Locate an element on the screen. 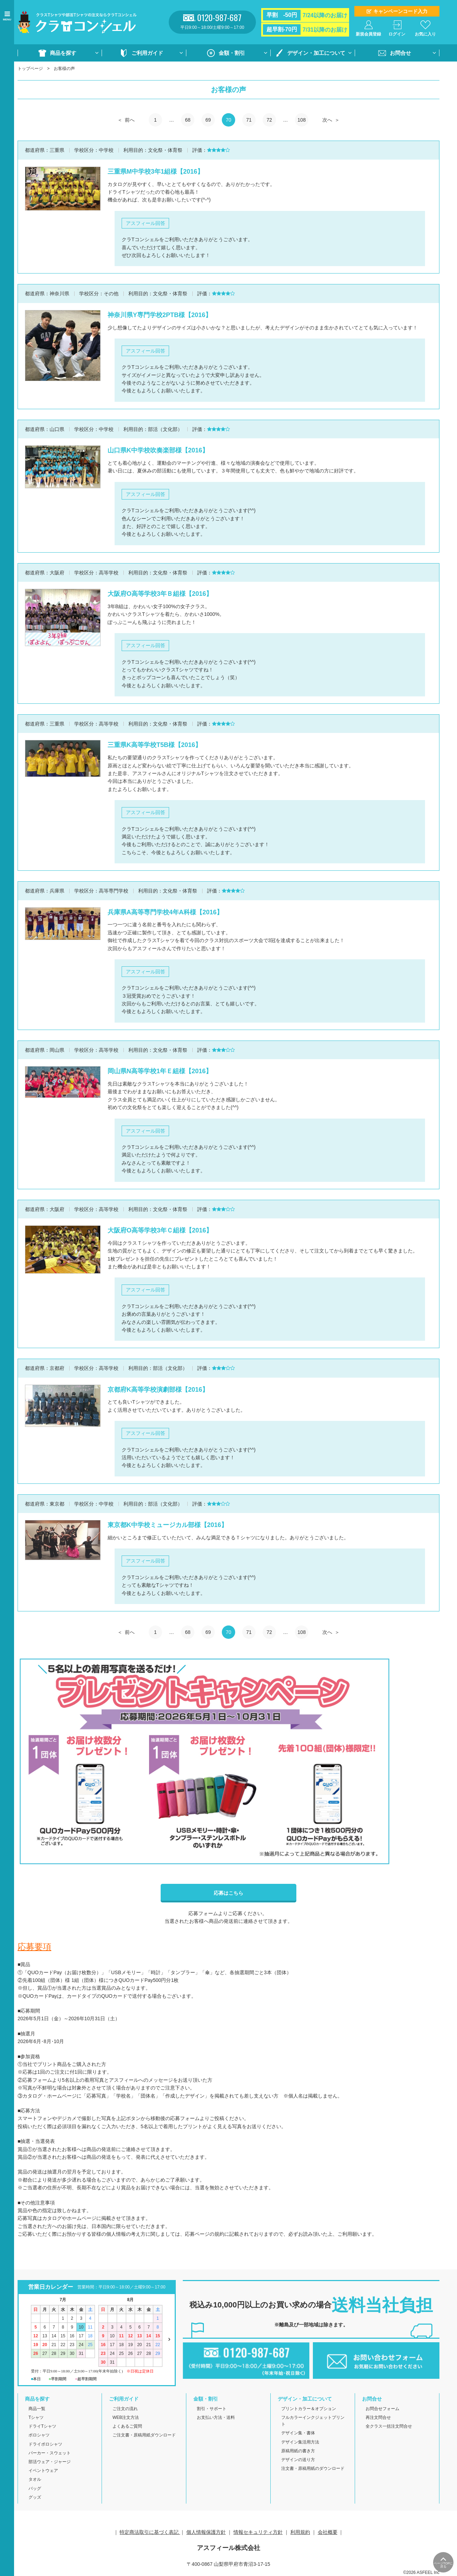  108 is located at coordinates (301, 120).